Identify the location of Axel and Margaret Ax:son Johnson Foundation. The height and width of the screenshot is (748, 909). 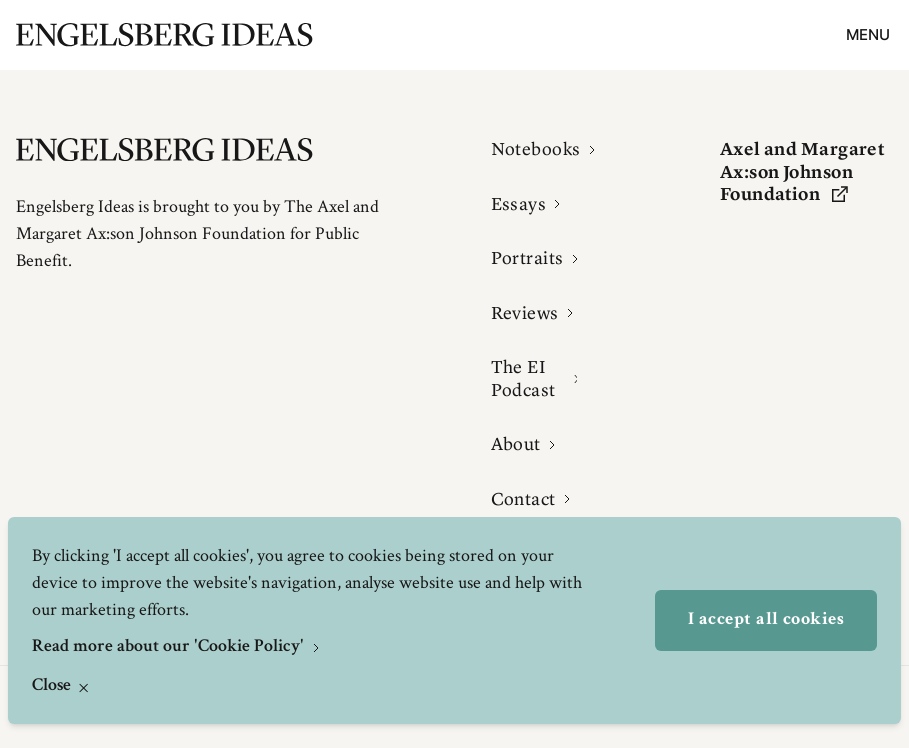
(802, 171).